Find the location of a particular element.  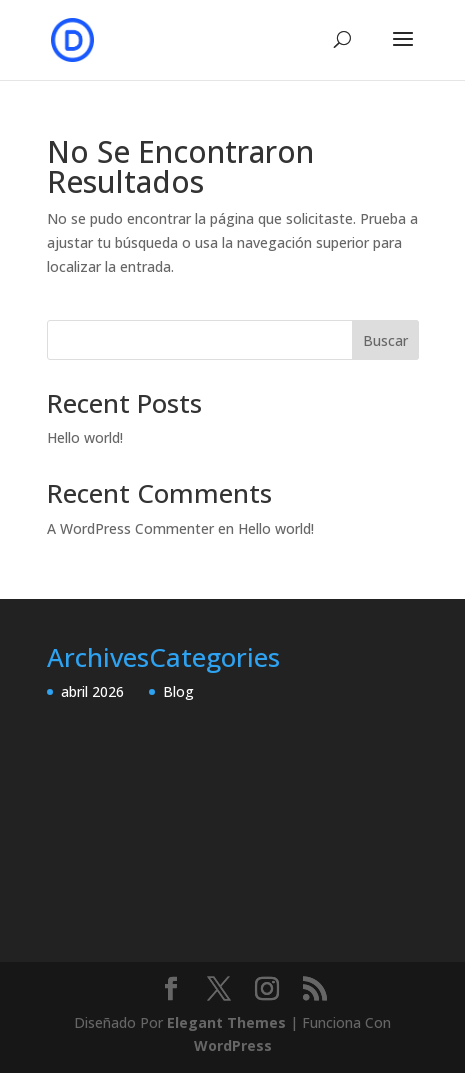

A WordPress Commenter is located at coordinates (130, 528).